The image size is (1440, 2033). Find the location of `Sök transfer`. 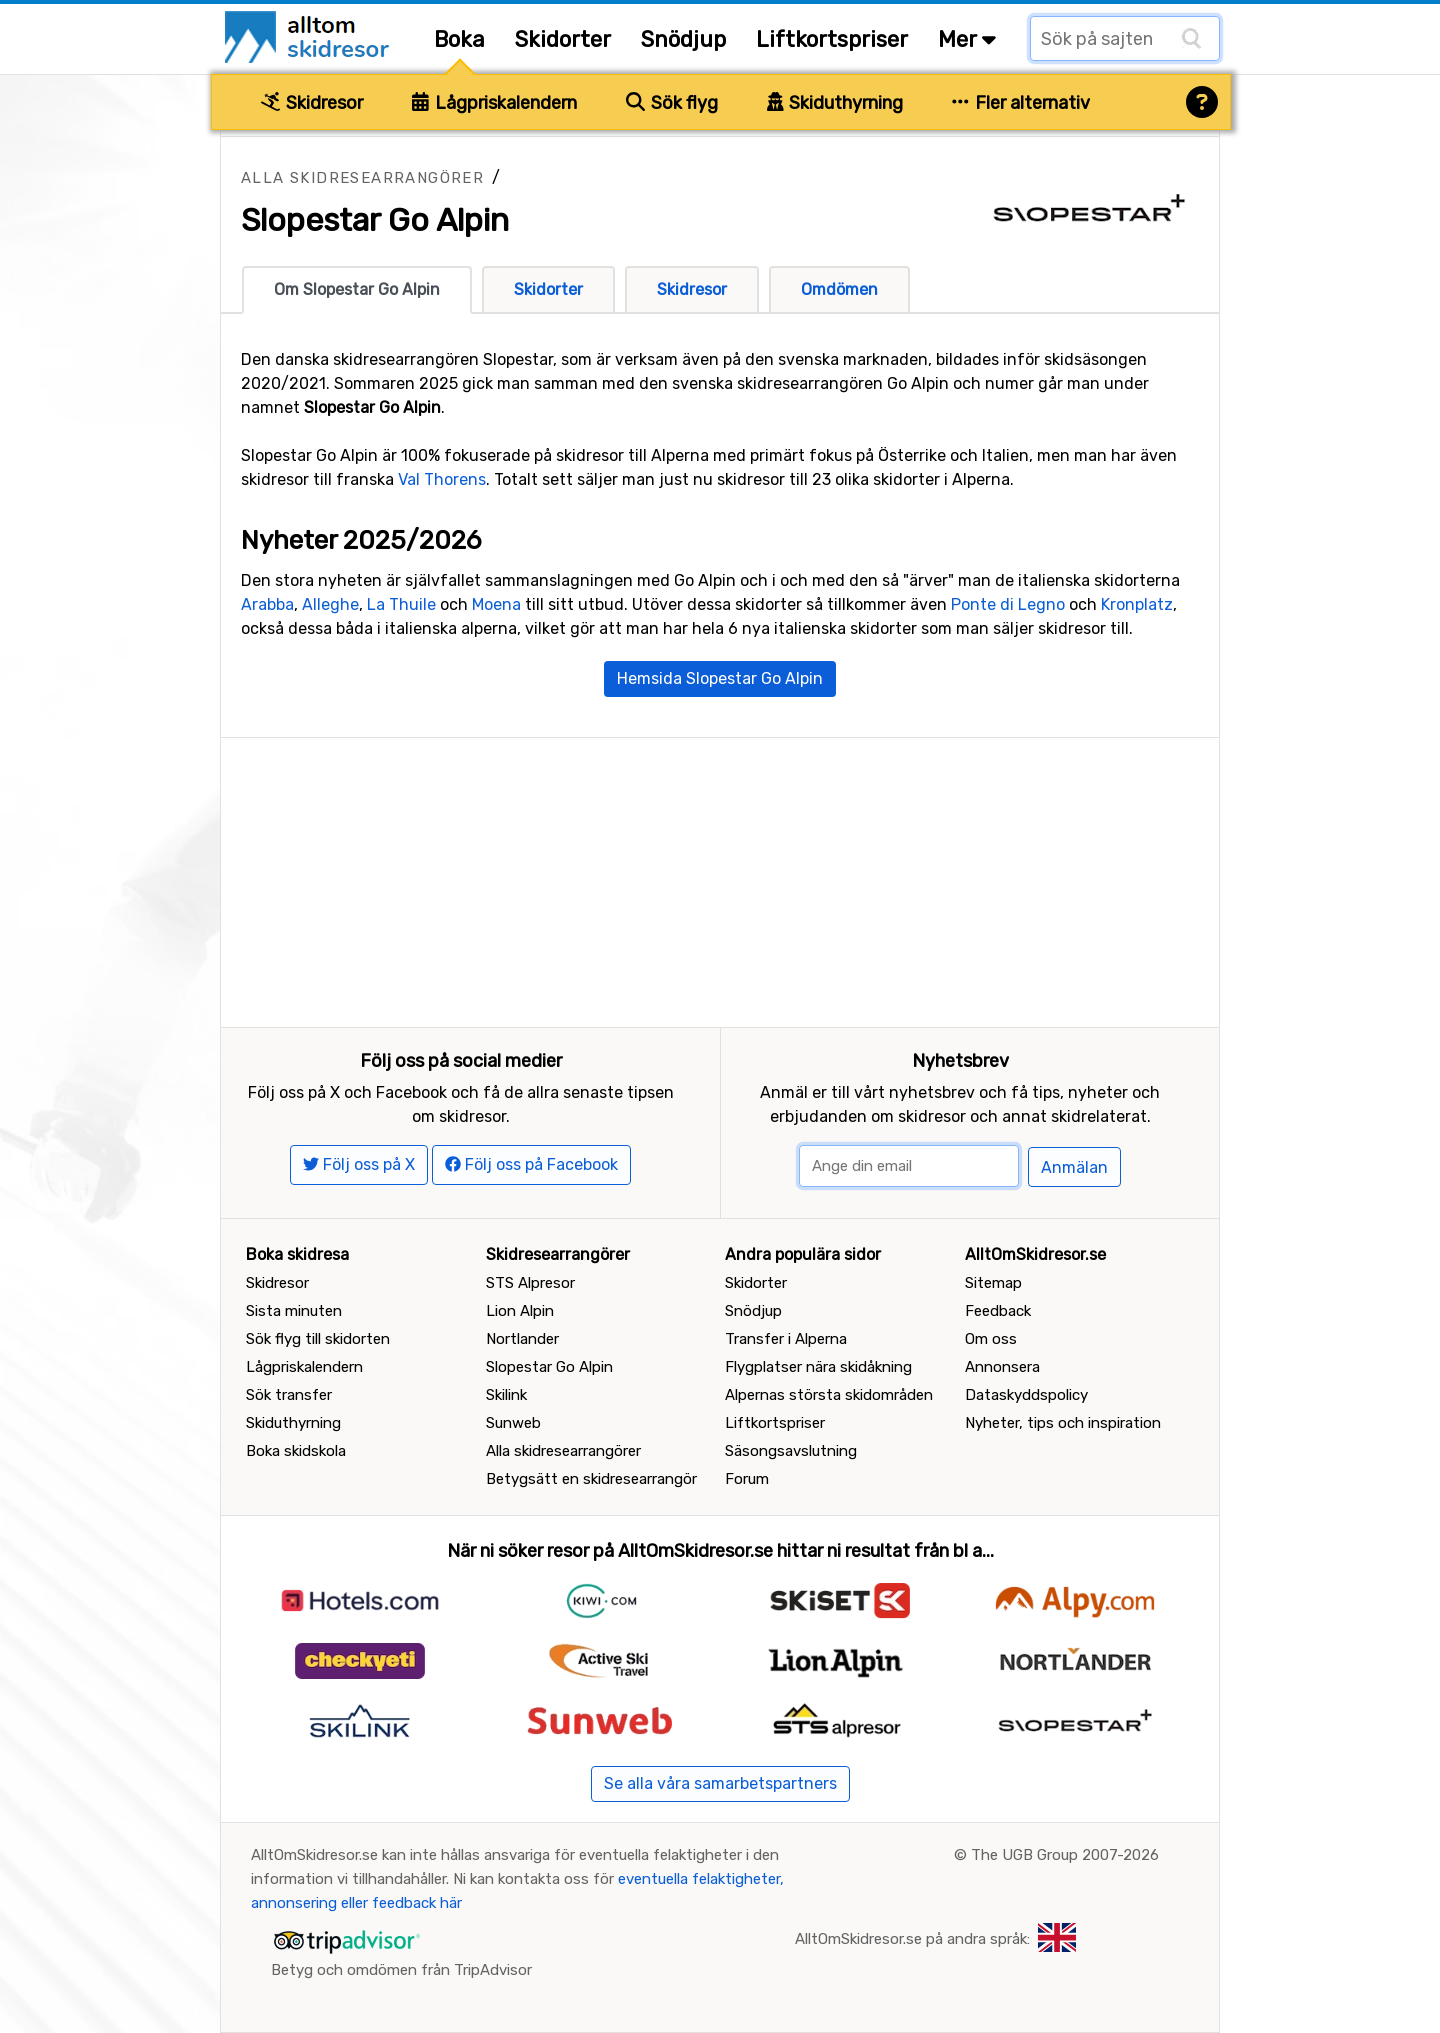

Sök transfer is located at coordinates (289, 1395).